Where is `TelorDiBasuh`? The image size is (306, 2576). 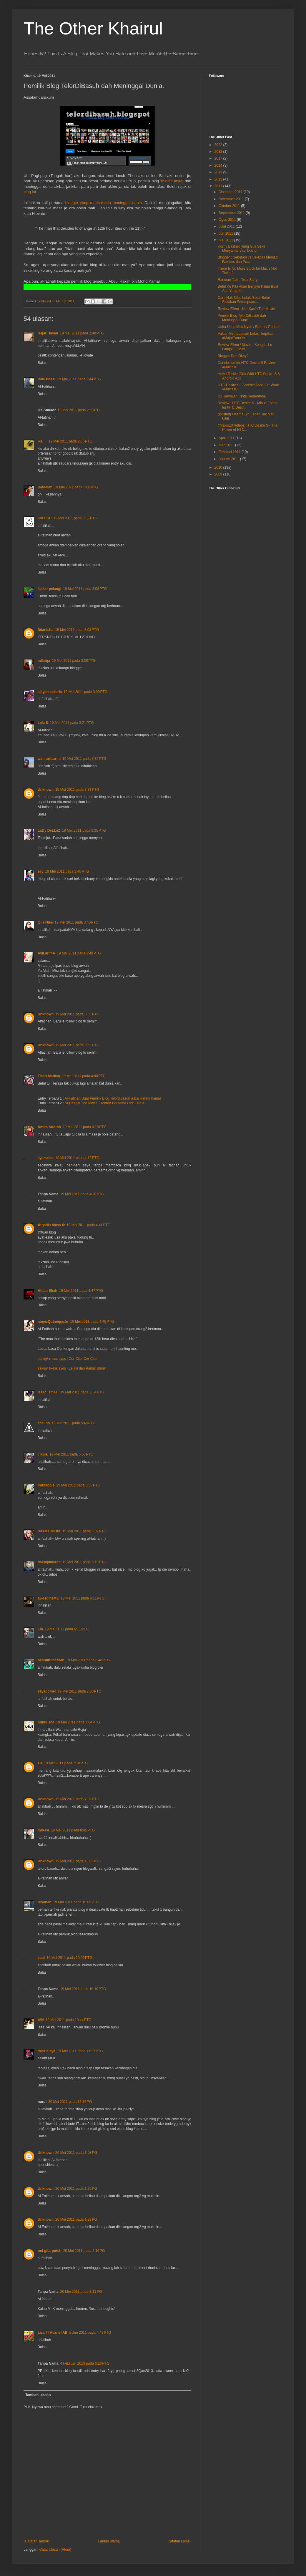
TelorDiBasuh is located at coordinates (171, 181).